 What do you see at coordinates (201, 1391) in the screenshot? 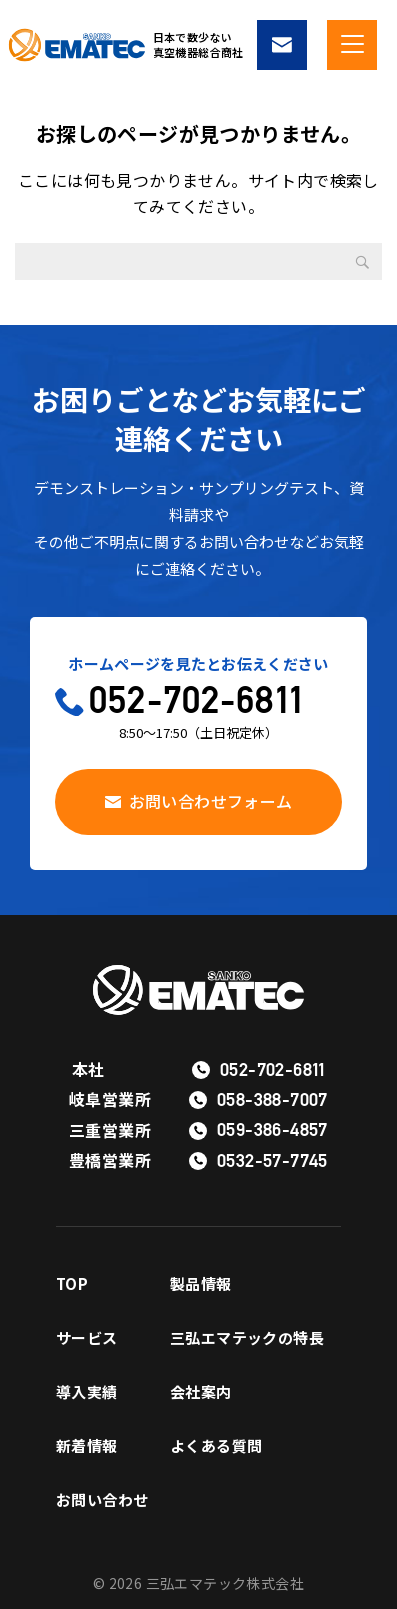
I see `会社案内` at bounding box center [201, 1391].